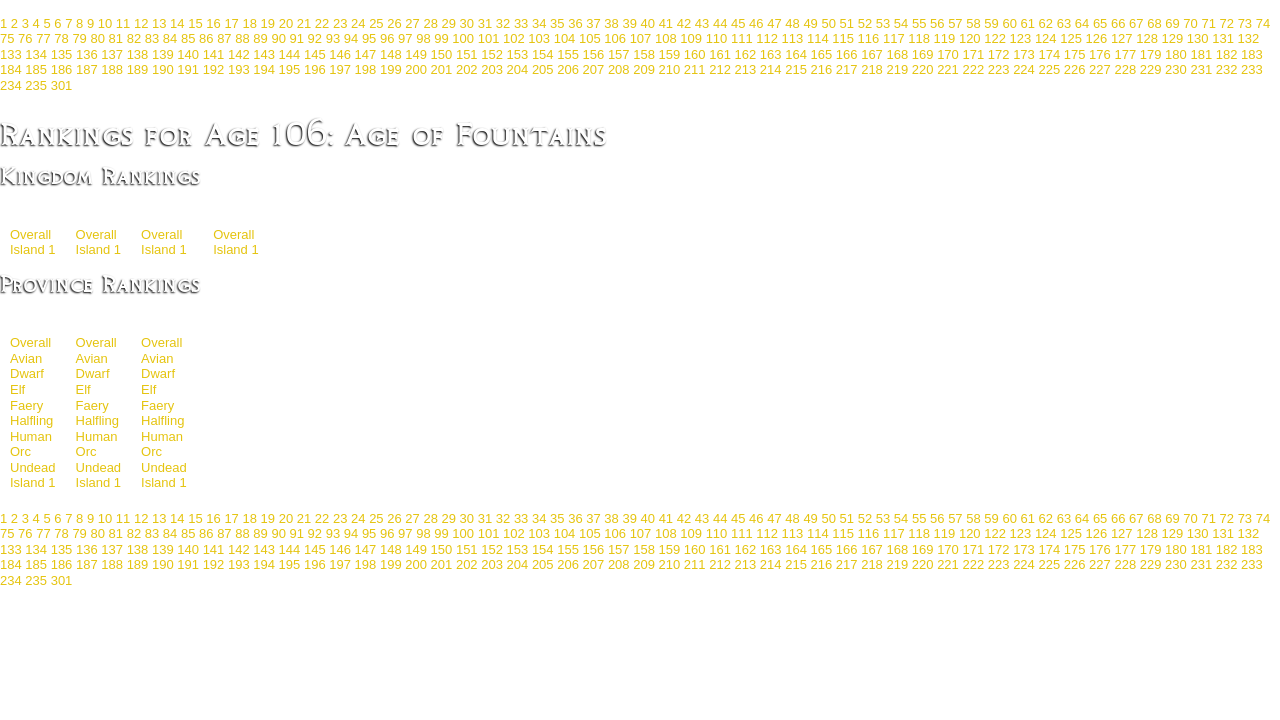 This screenshot has width=1280, height=720. Describe the element at coordinates (36, 54) in the screenshot. I see `134` at that location.